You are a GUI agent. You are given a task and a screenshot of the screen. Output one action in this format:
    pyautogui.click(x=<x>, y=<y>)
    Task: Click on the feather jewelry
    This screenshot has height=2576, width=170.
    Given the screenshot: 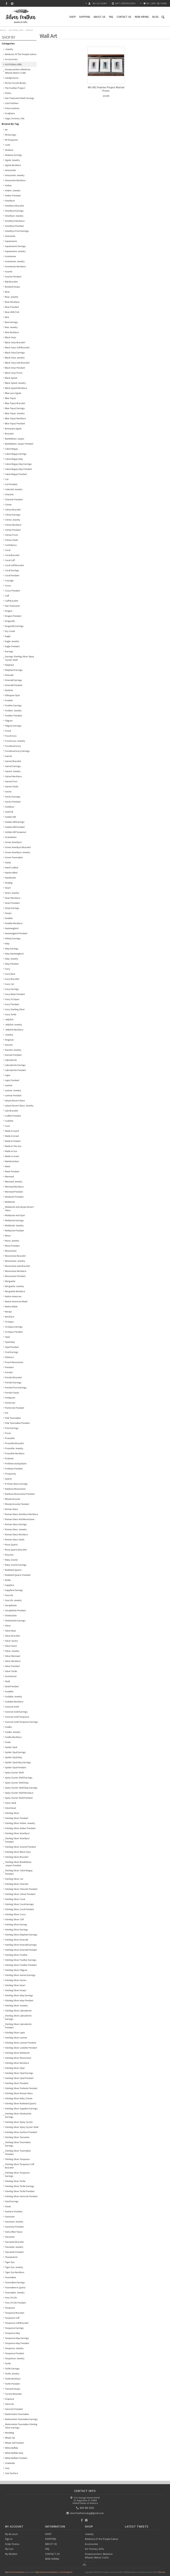 What is the action you would take?
    pyautogui.click(x=13, y=710)
    